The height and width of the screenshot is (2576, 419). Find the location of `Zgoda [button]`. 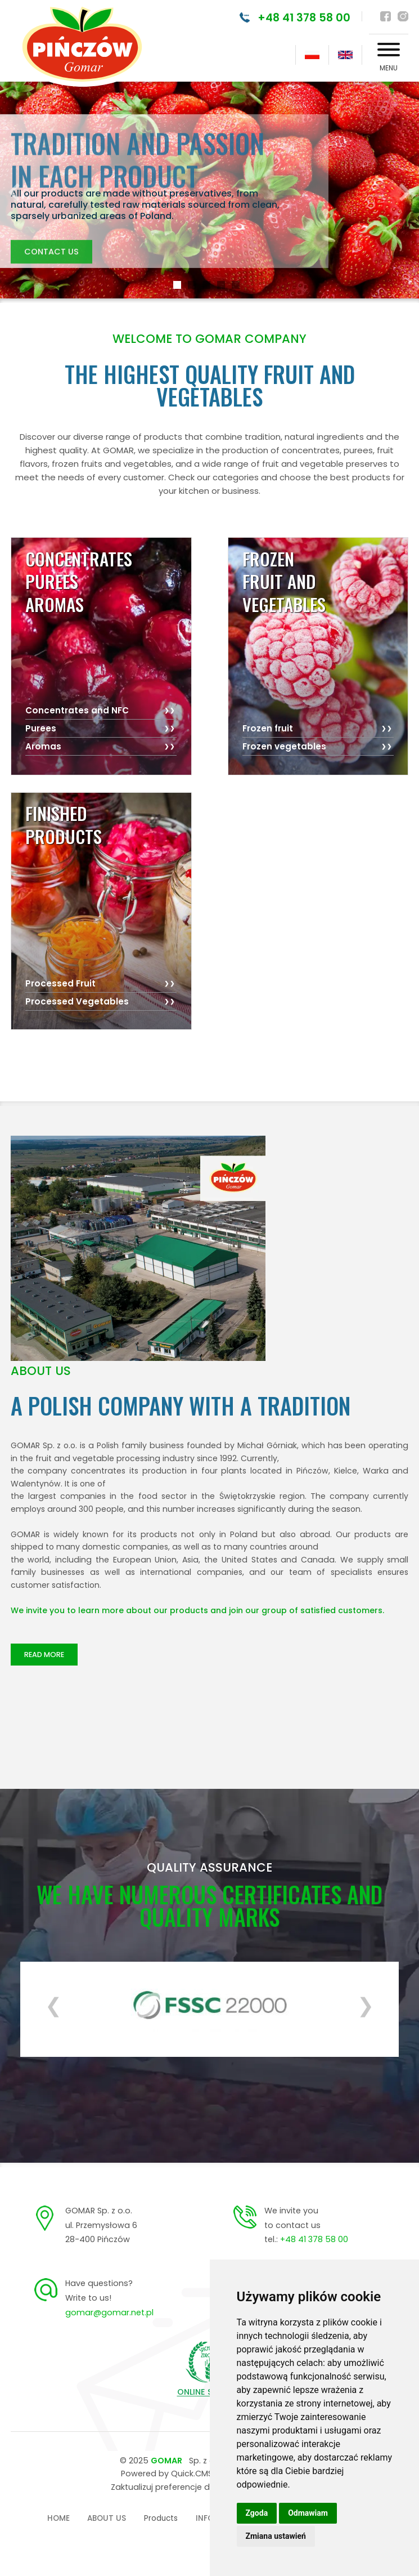

Zgoda [button] is located at coordinates (257, 2512).